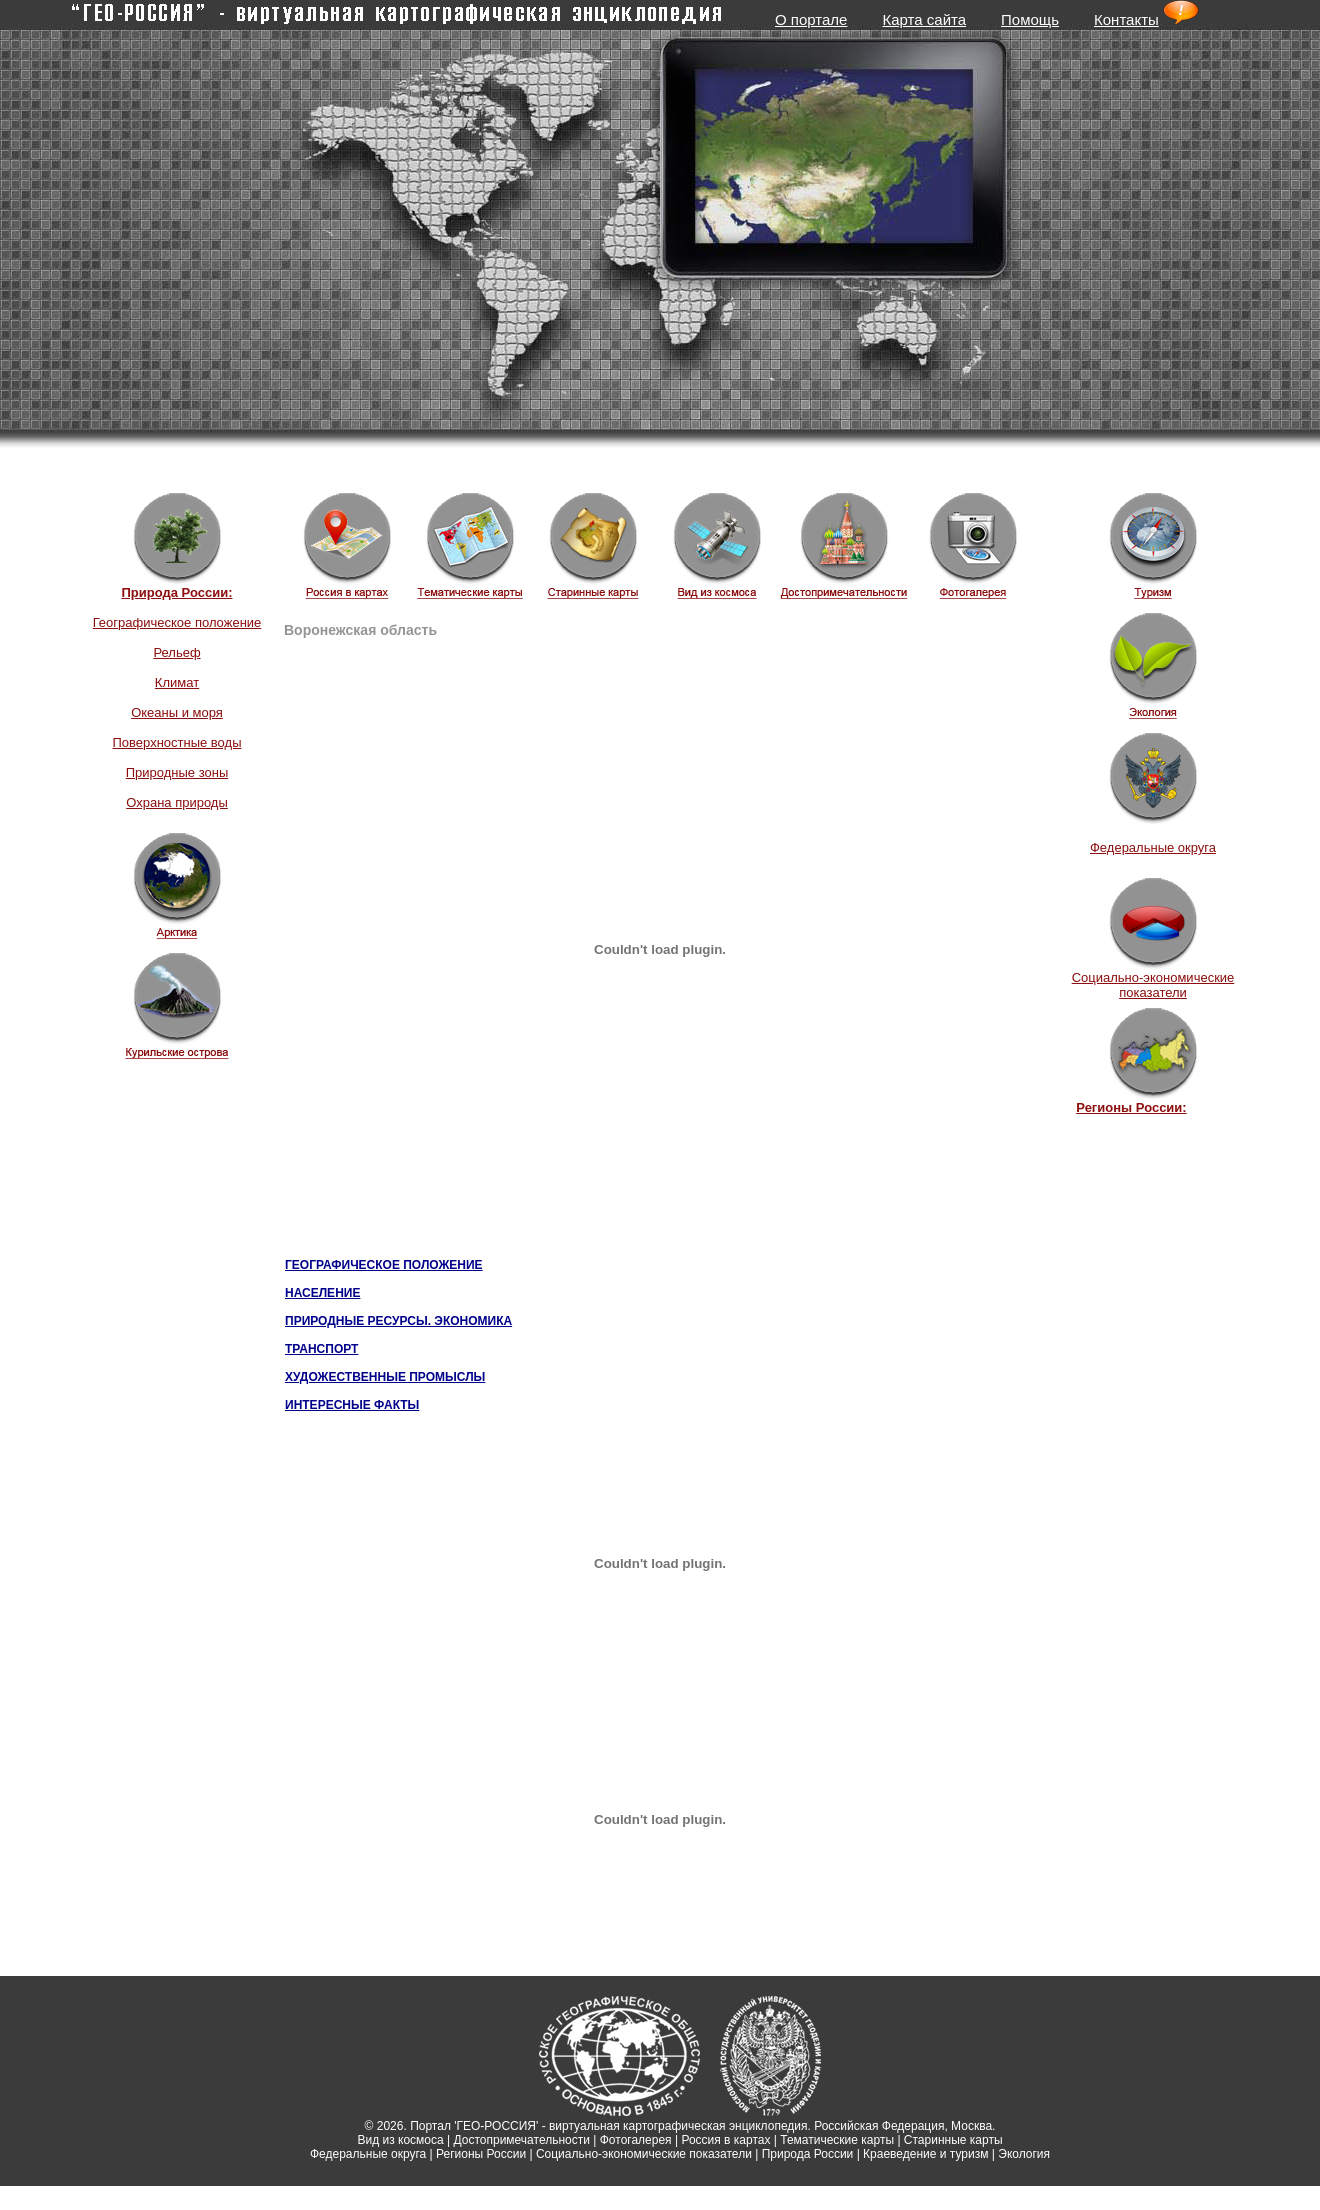 Image resolution: width=1320 pixels, height=2210 pixels. I want to click on Природа России, so click(808, 2154).